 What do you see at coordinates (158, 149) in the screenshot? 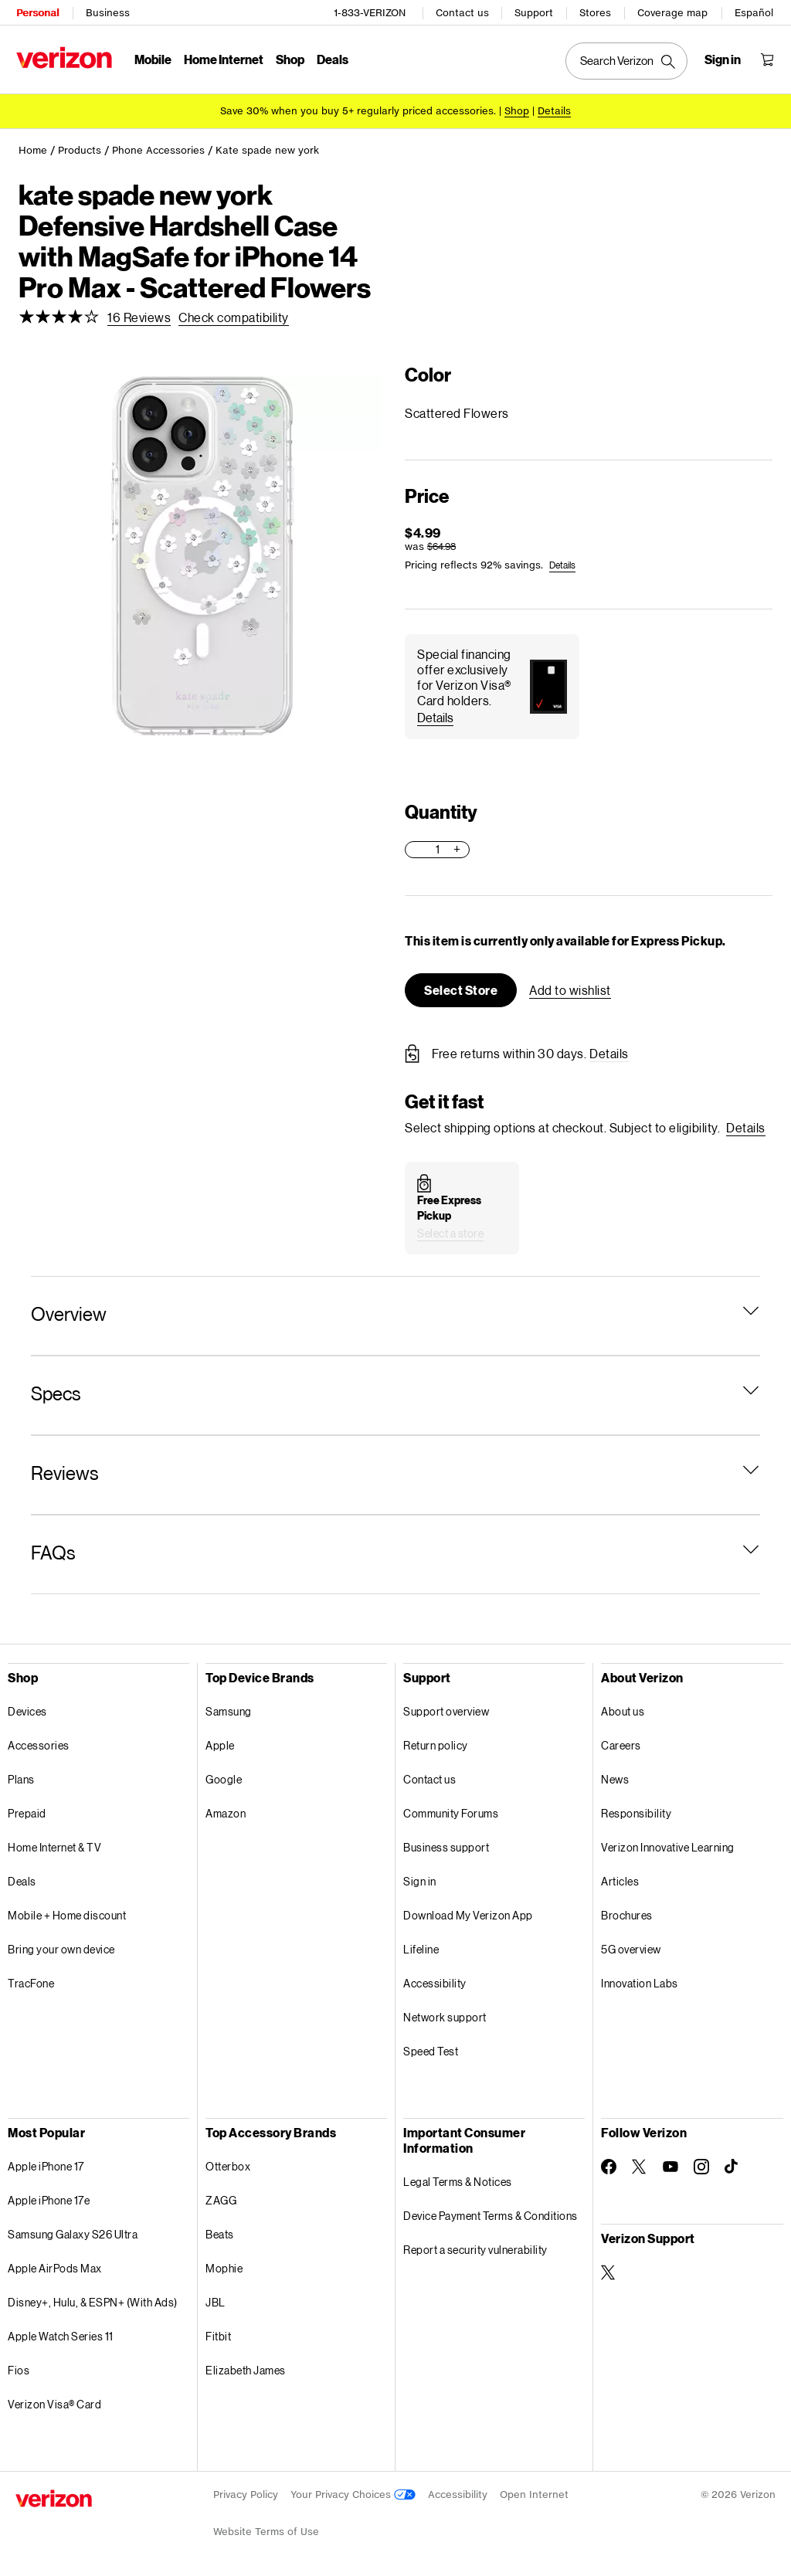
I see `Phone Accessories [link]` at bounding box center [158, 149].